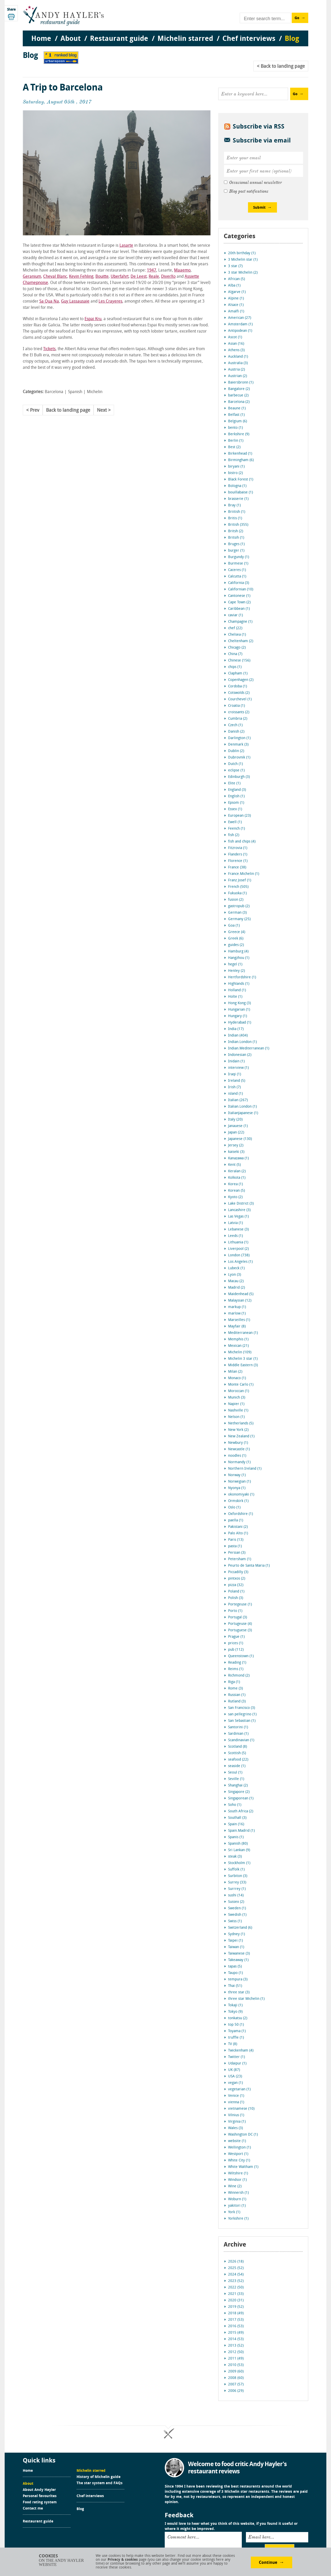 The width and height of the screenshot is (331, 2576). What do you see at coordinates (237, 292) in the screenshot?
I see `Algarve (1)` at bounding box center [237, 292].